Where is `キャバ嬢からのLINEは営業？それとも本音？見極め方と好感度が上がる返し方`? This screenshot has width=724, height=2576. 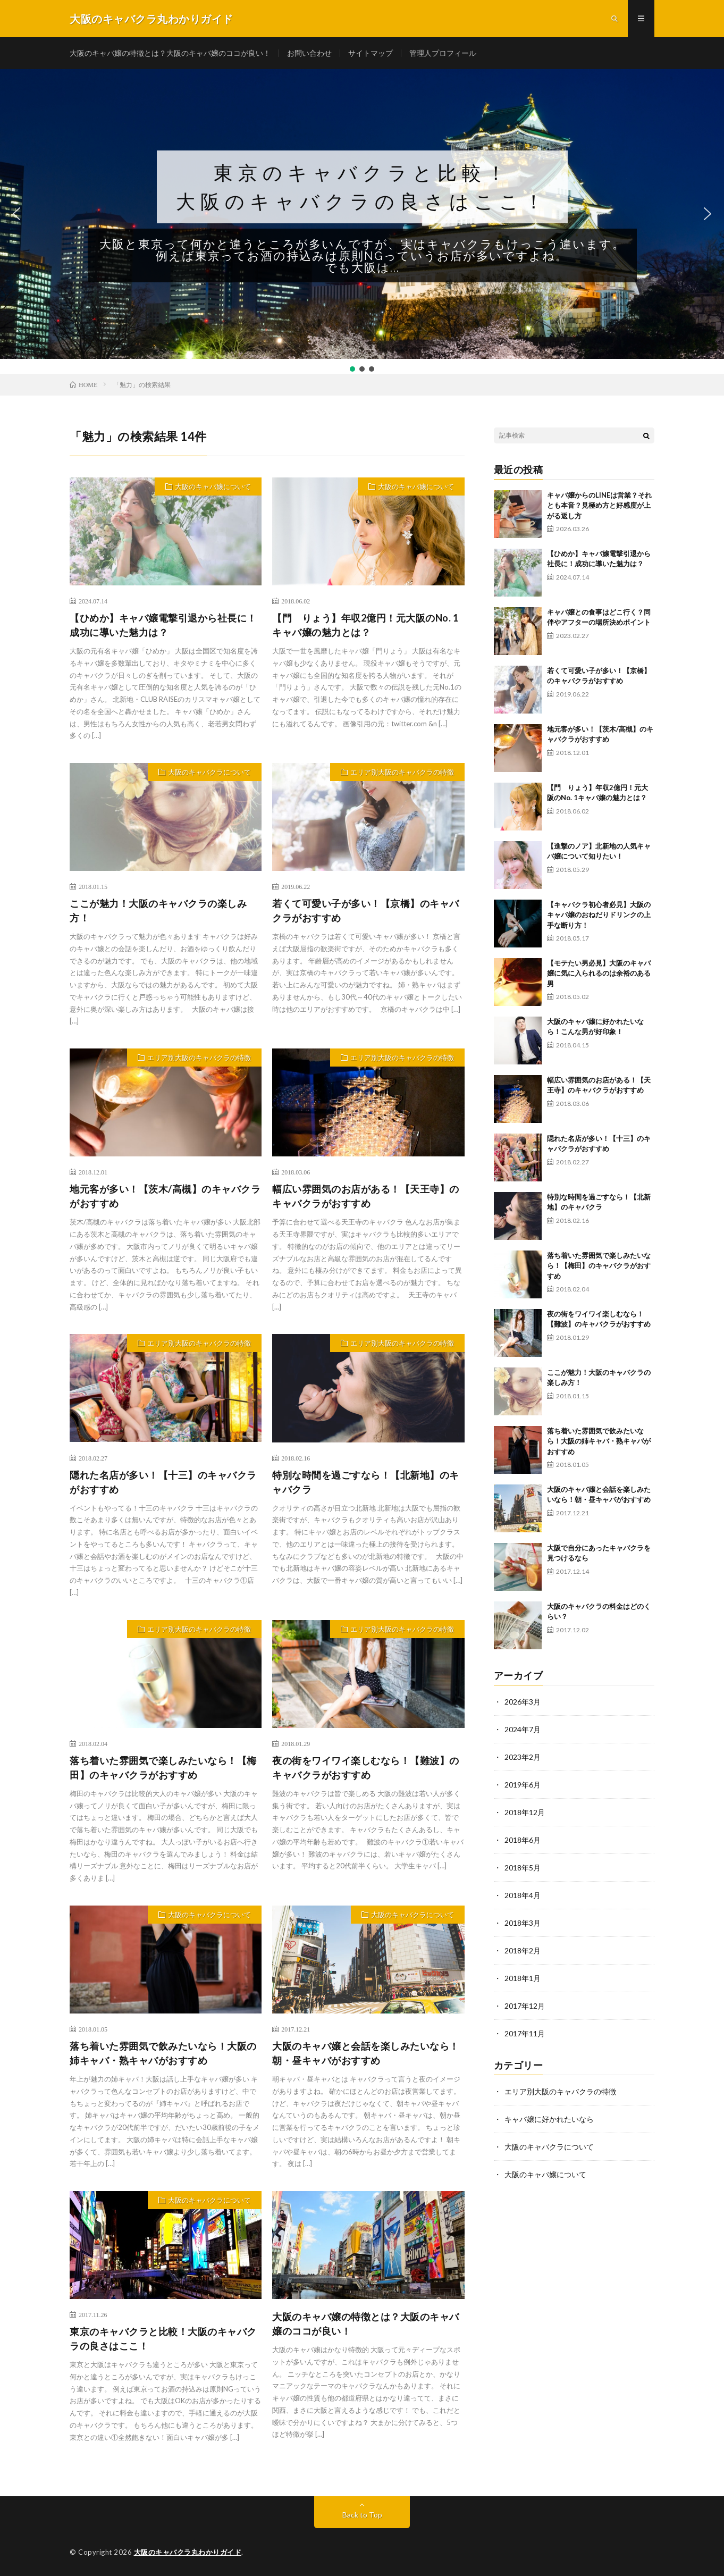
キャバ嬢からのLINEは営業？それとも本音？見極め方と好感度が上がる返し方 is located at coordinates (599, 505).